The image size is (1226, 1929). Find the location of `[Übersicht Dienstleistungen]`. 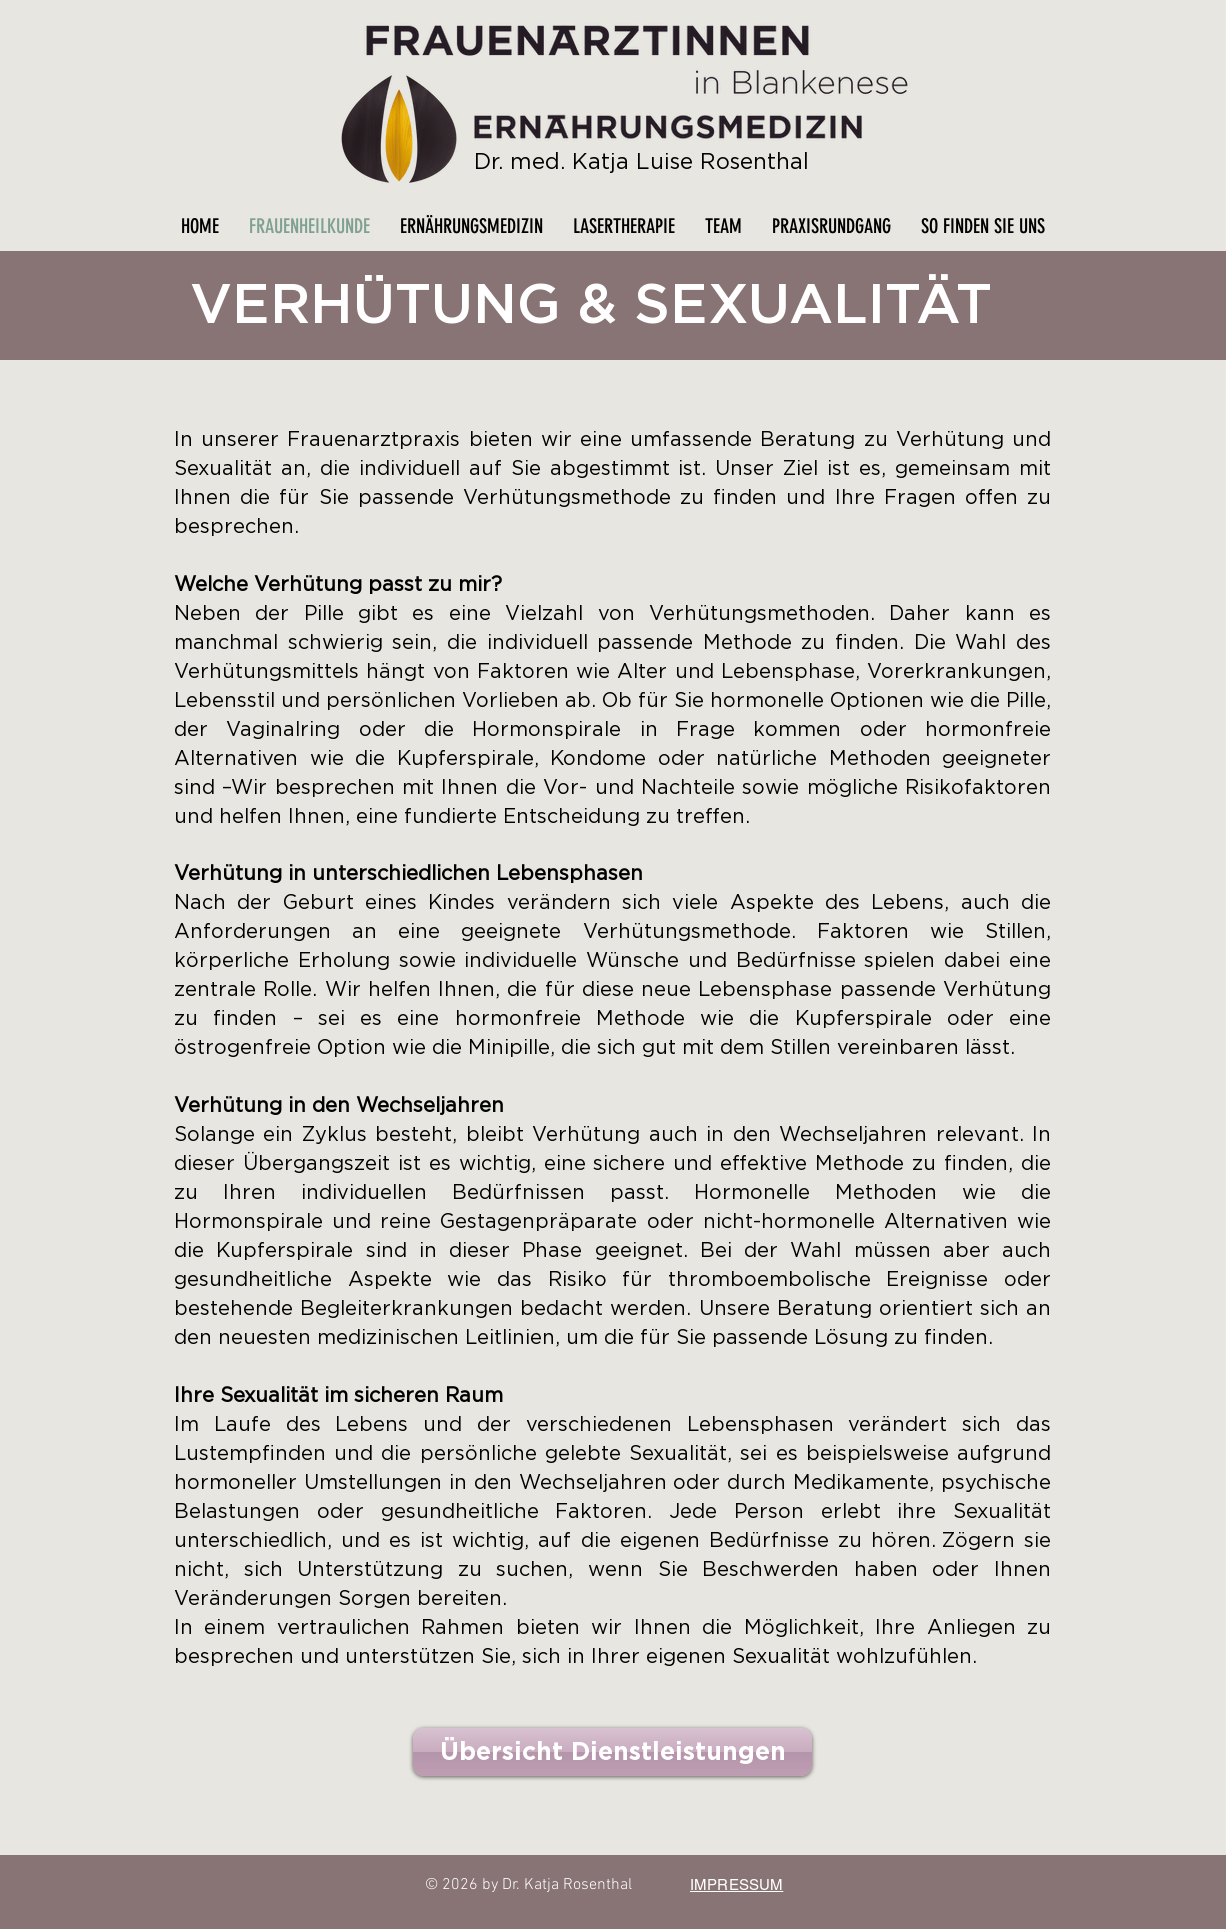

[Übersicht Dienstleistungen] is located at coordinates (612, 1752).